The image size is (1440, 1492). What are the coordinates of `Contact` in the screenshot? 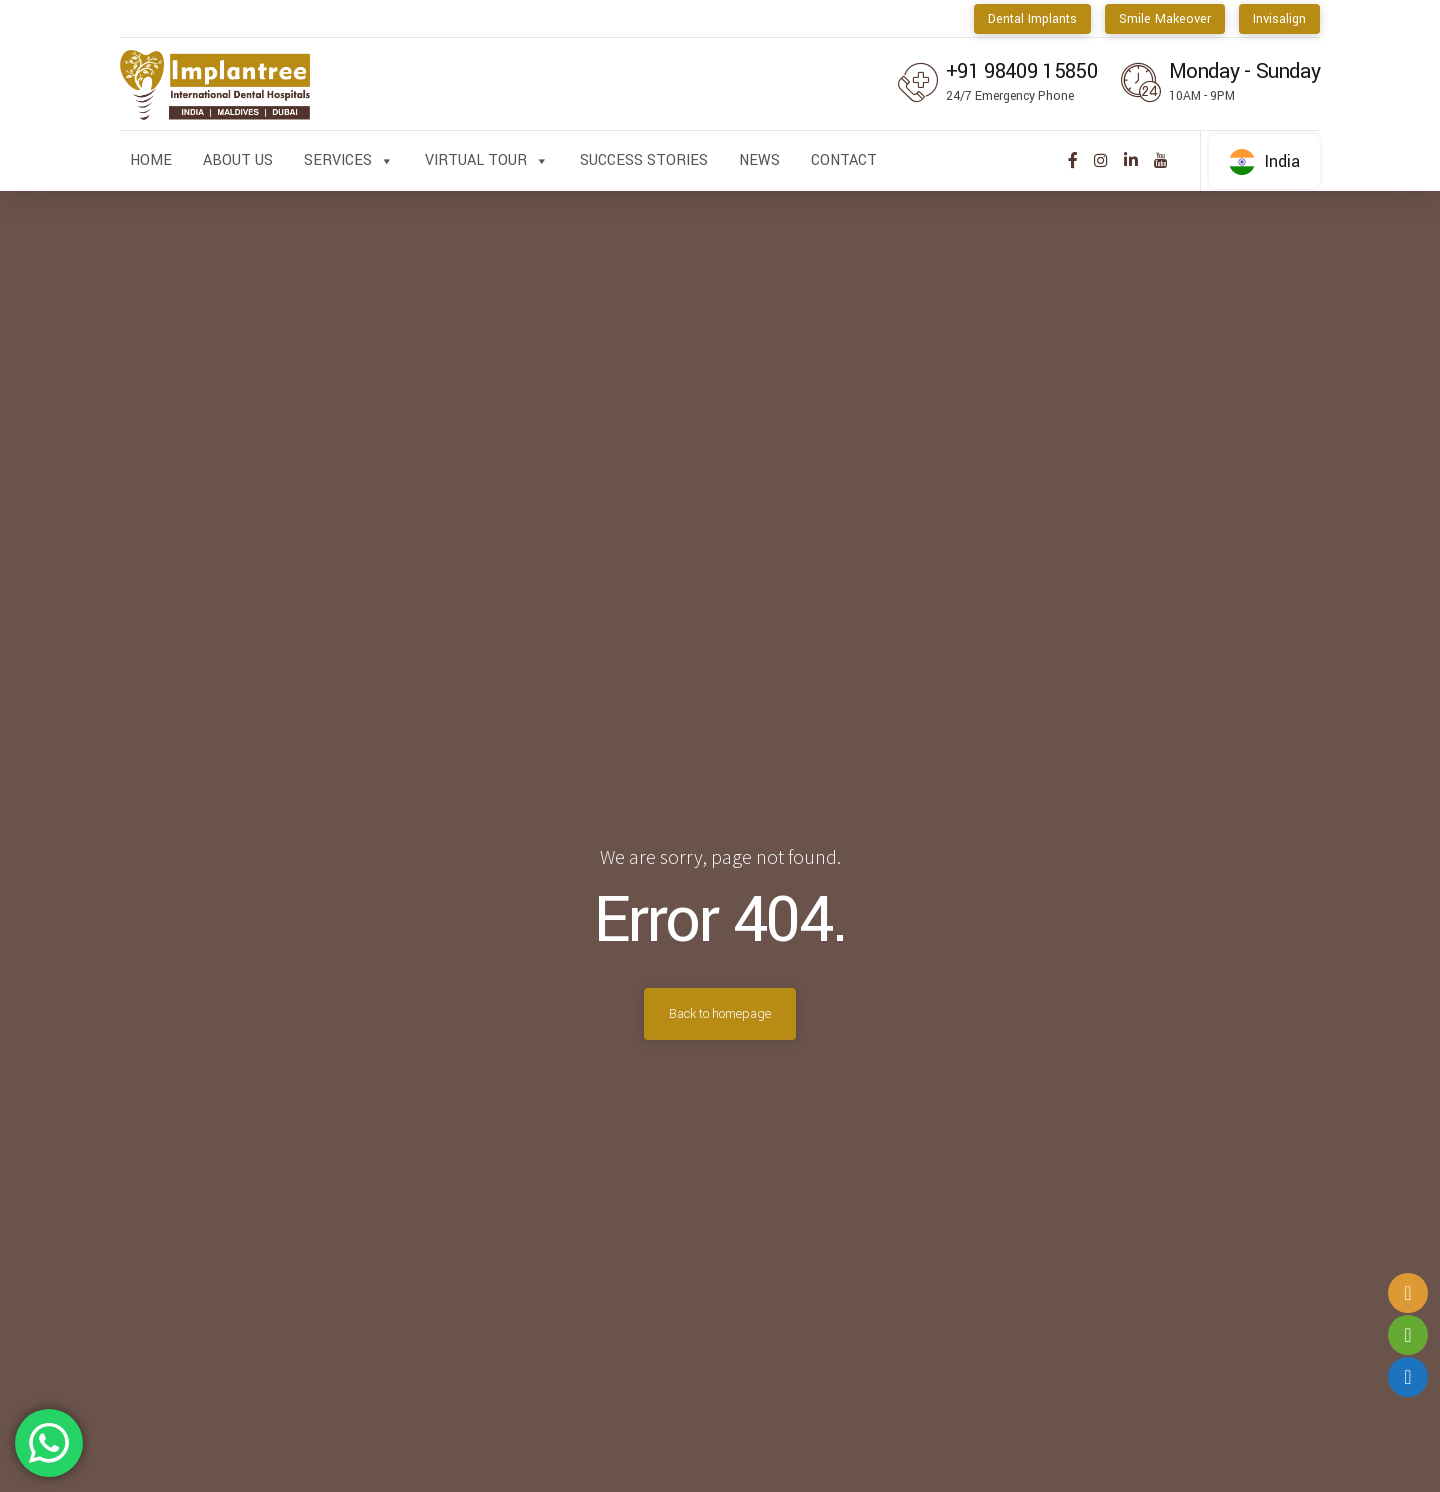 It's located at (844, 160).